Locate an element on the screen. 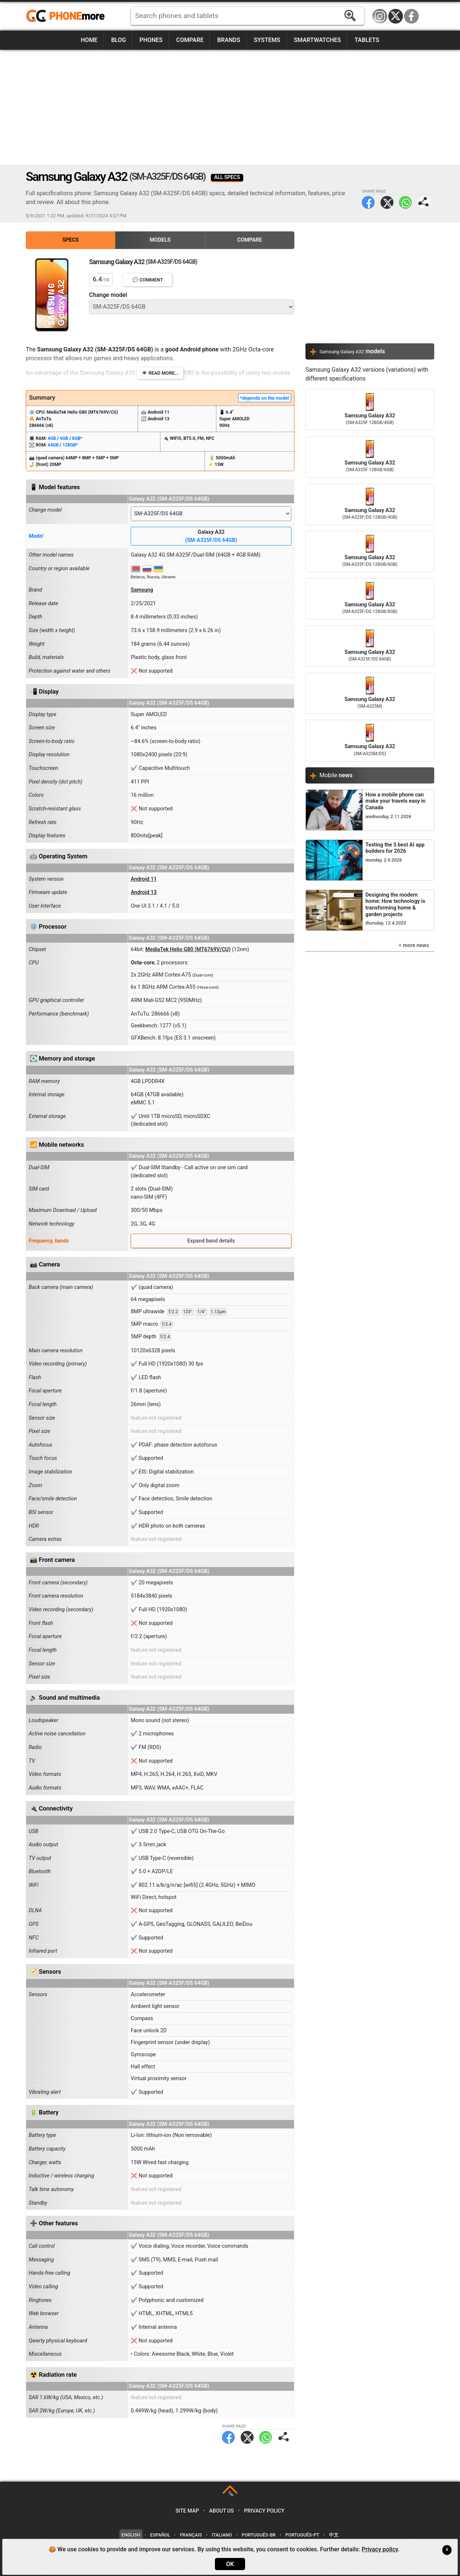 This screenshot has width=460, height=2576. Specs is located at coordinates (71, 240).